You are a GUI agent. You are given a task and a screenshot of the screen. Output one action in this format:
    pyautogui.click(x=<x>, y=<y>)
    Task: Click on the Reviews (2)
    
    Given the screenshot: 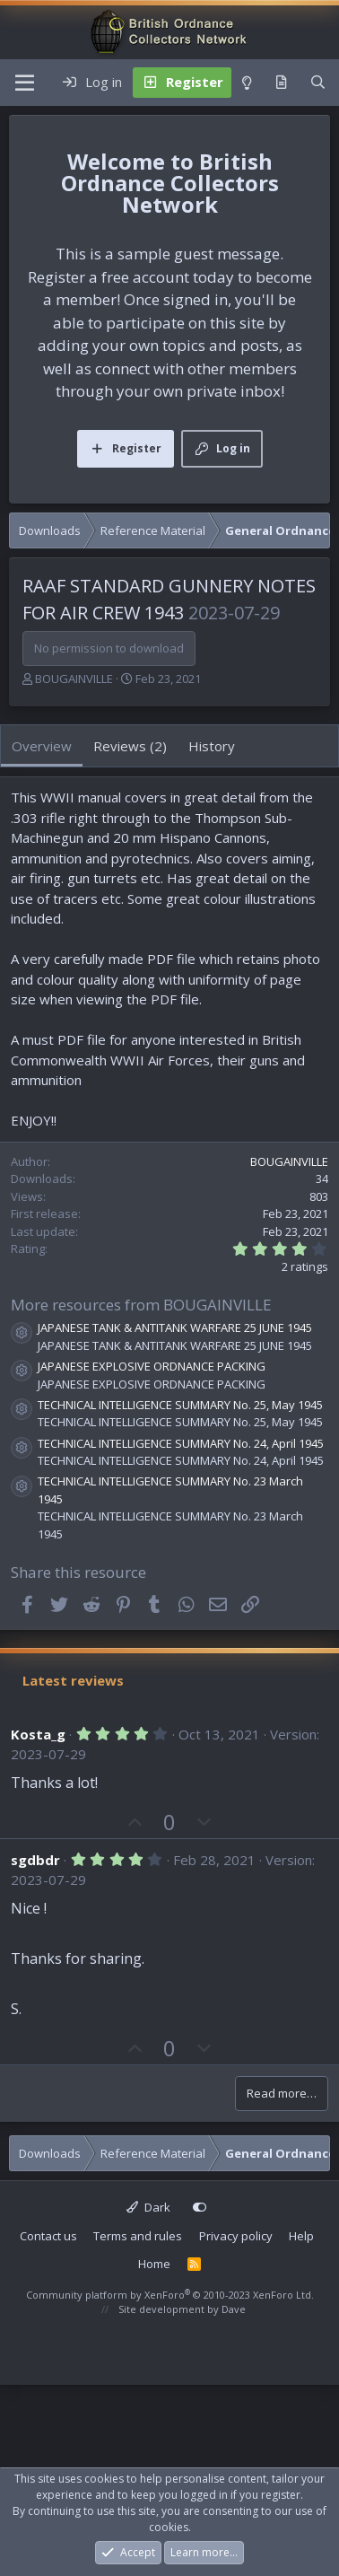 What is the action you would take?
    pyautogui.click(x=130, y=746)
    